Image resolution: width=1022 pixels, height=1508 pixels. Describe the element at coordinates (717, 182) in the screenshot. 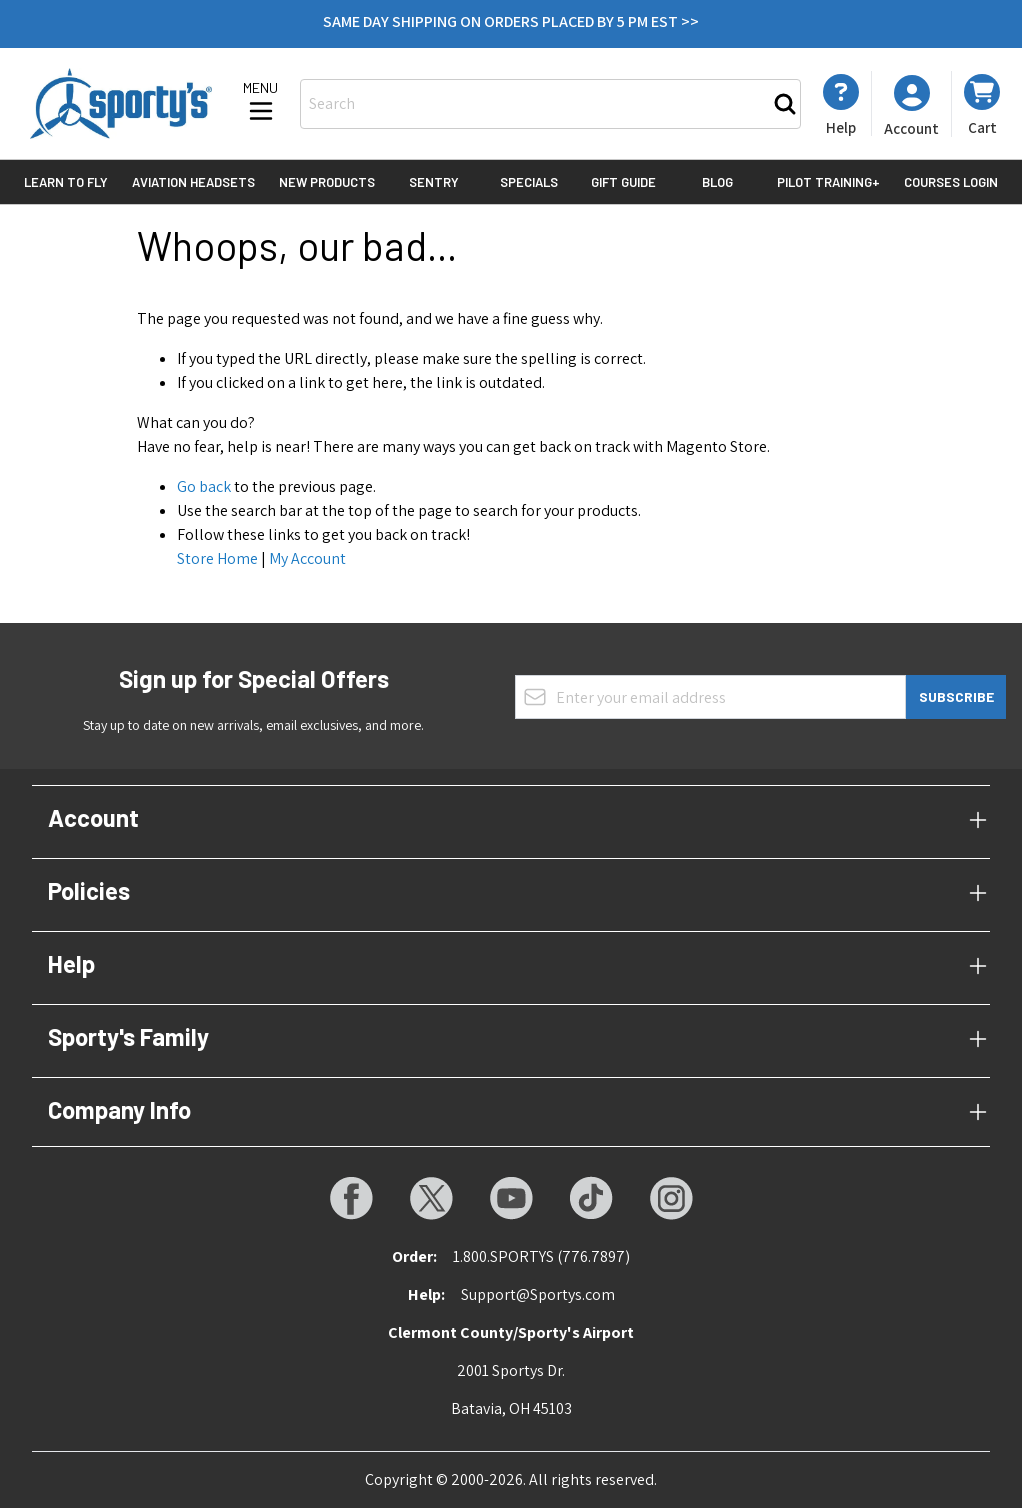

I see `Blog` at that location.